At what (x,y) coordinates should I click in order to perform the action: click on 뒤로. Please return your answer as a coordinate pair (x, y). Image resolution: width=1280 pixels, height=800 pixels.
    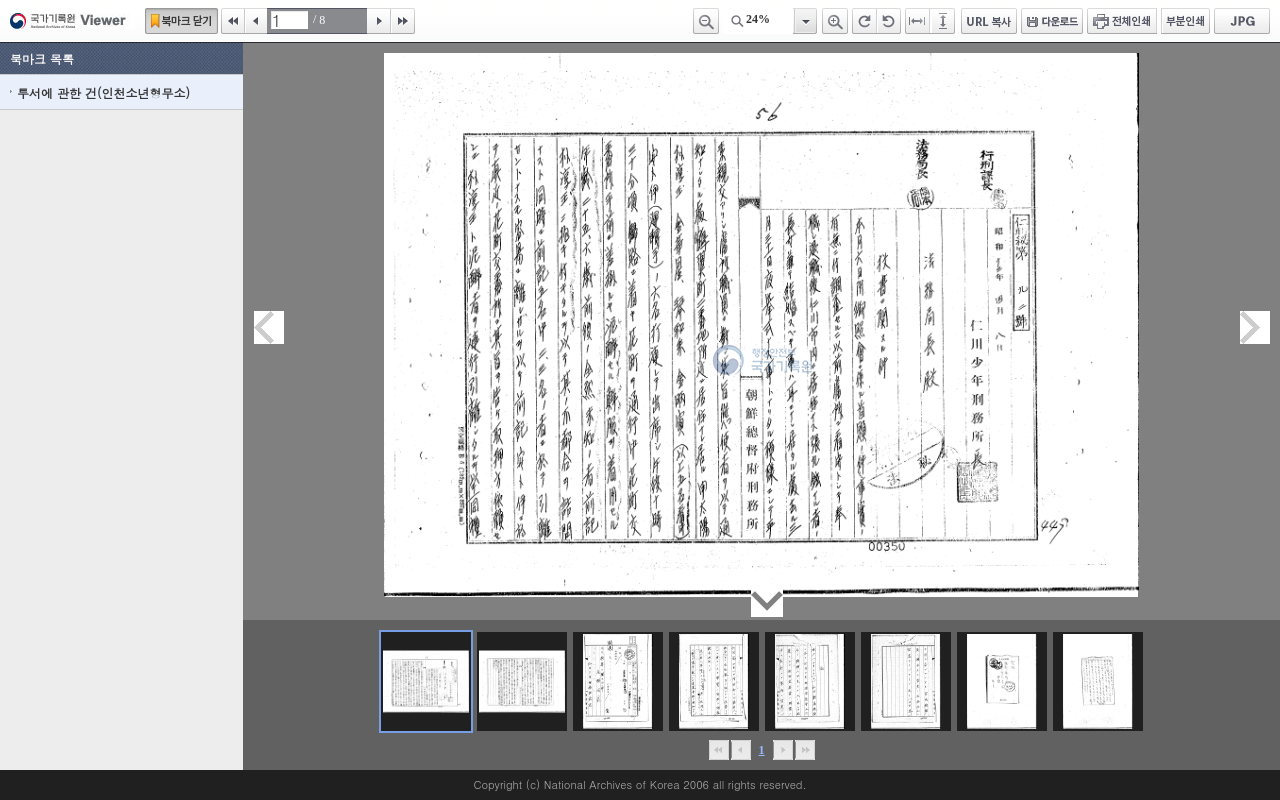
    Looking at the image, I should click on (782, 750).